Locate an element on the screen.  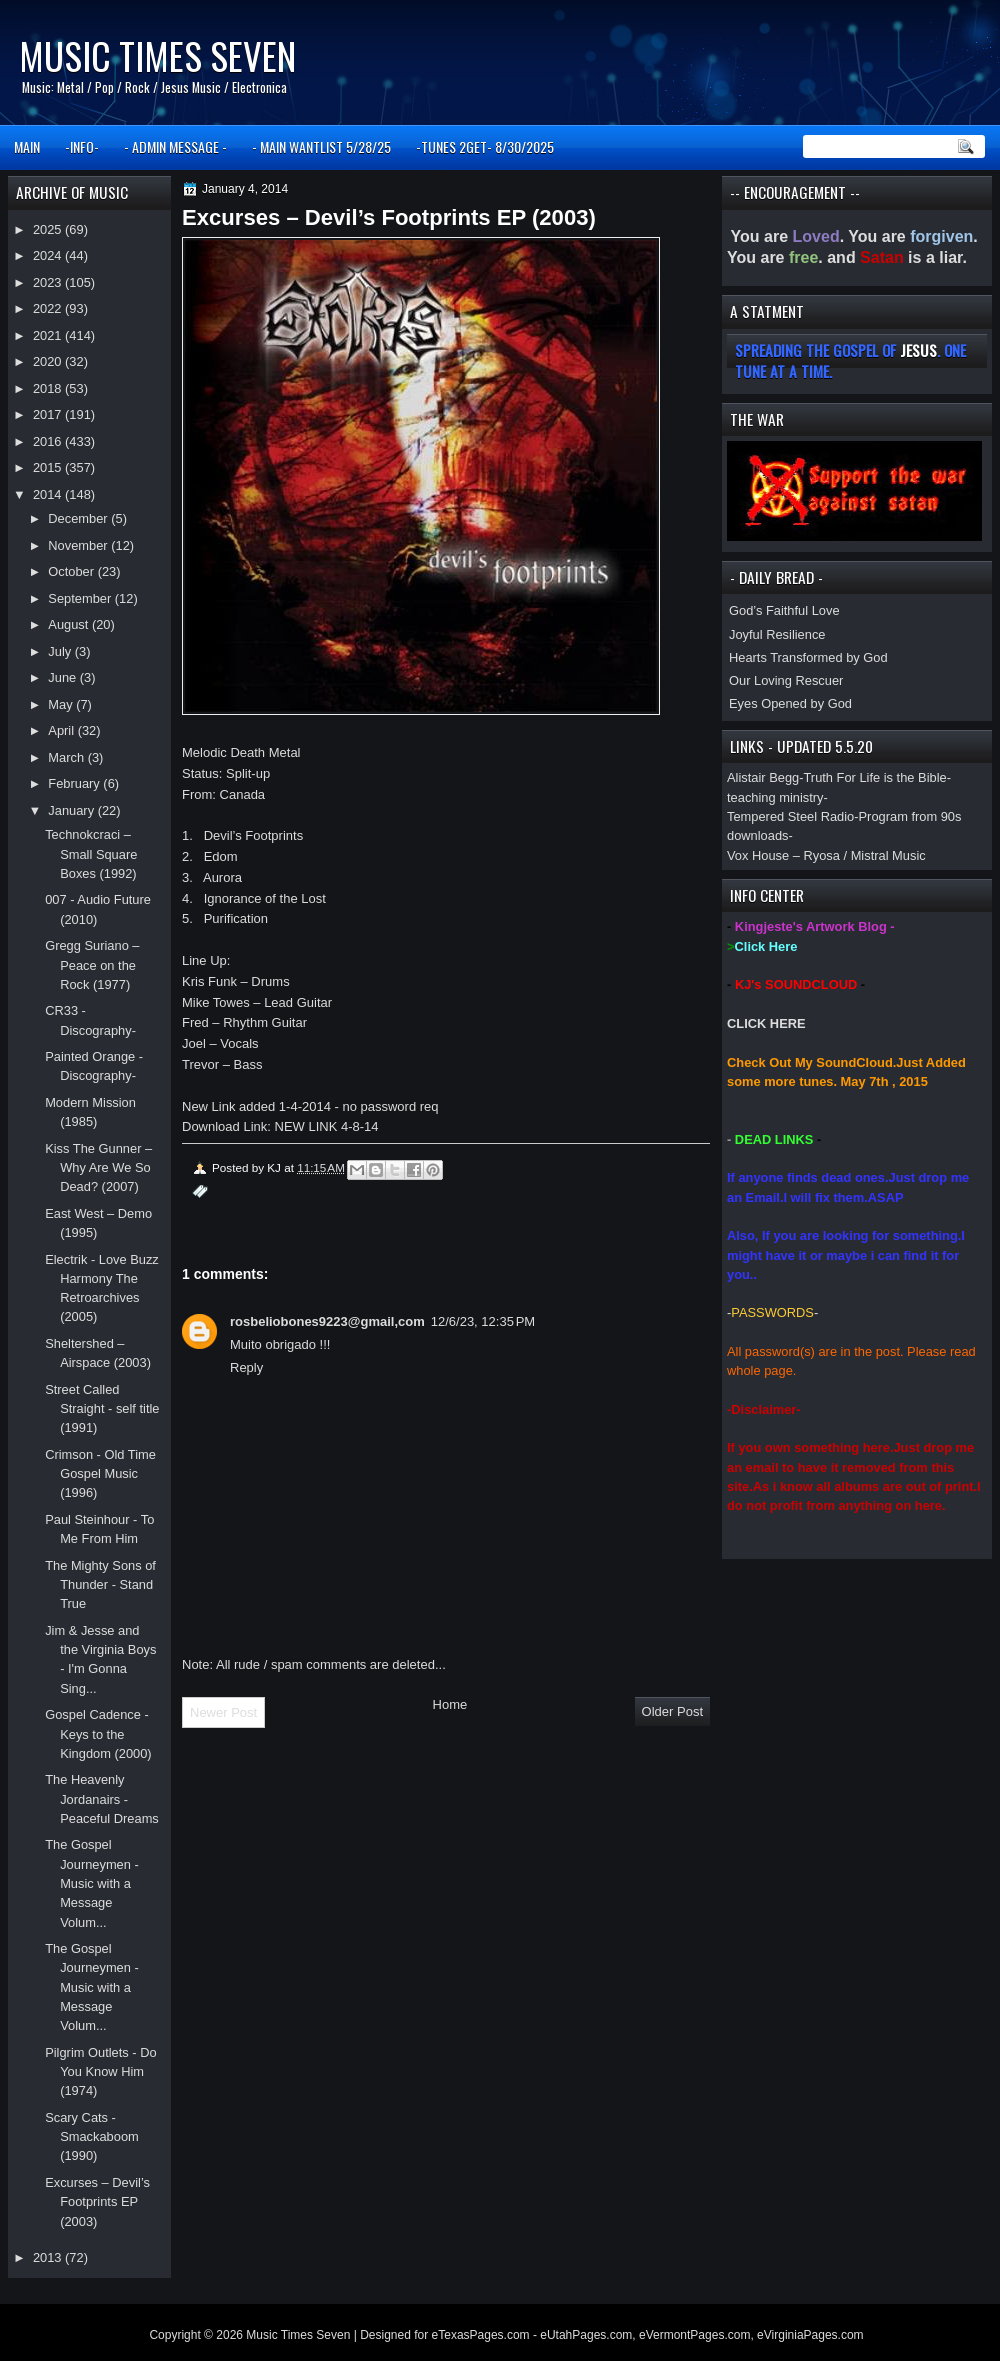
September is located at coordinates (81, 598).